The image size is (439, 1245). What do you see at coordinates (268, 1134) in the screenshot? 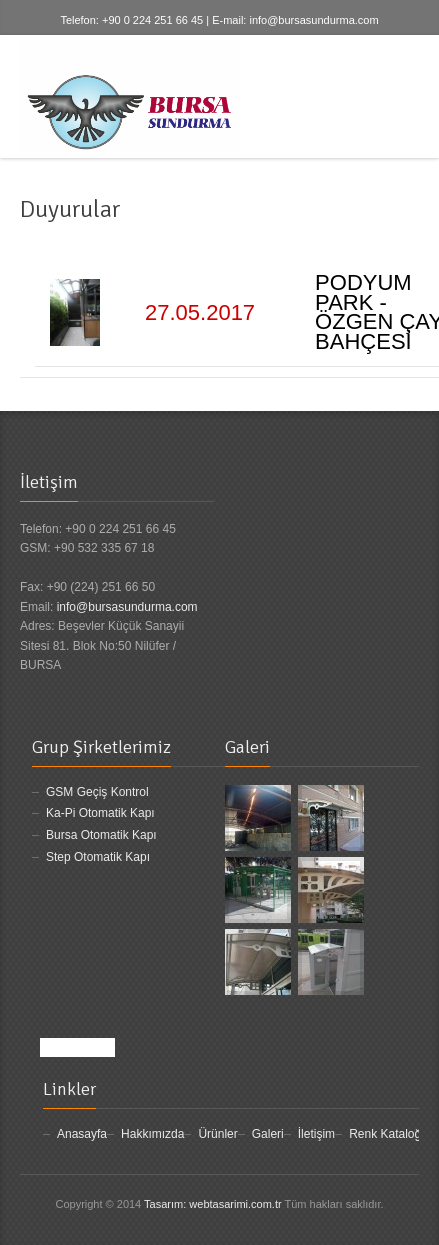
I see `Galeri` at bounding box center [268, 1134].